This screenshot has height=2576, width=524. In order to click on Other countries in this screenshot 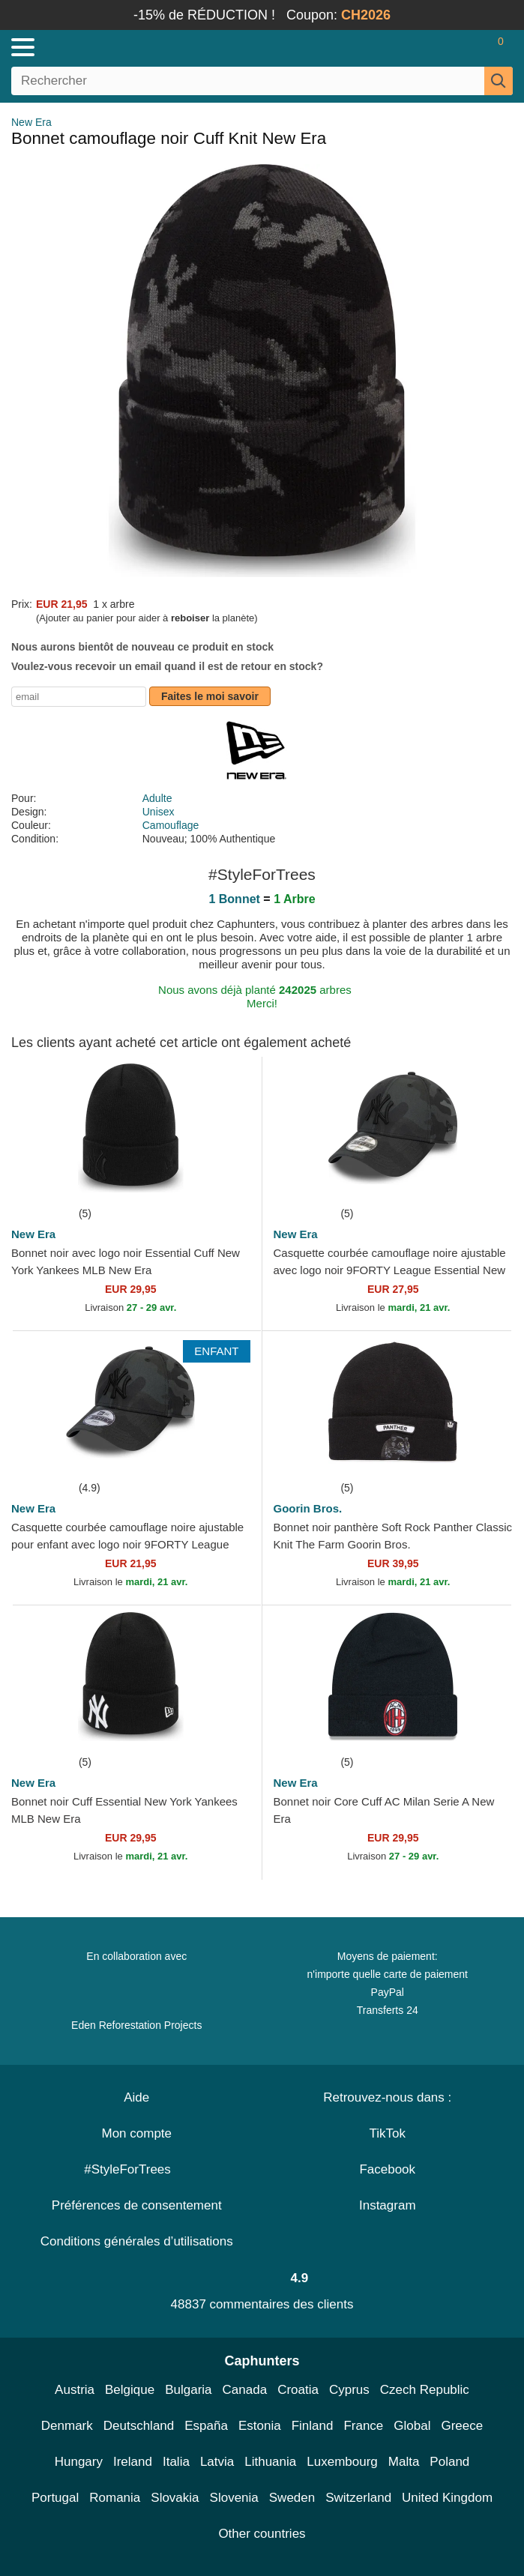, I will do `click(261, 2534)`.